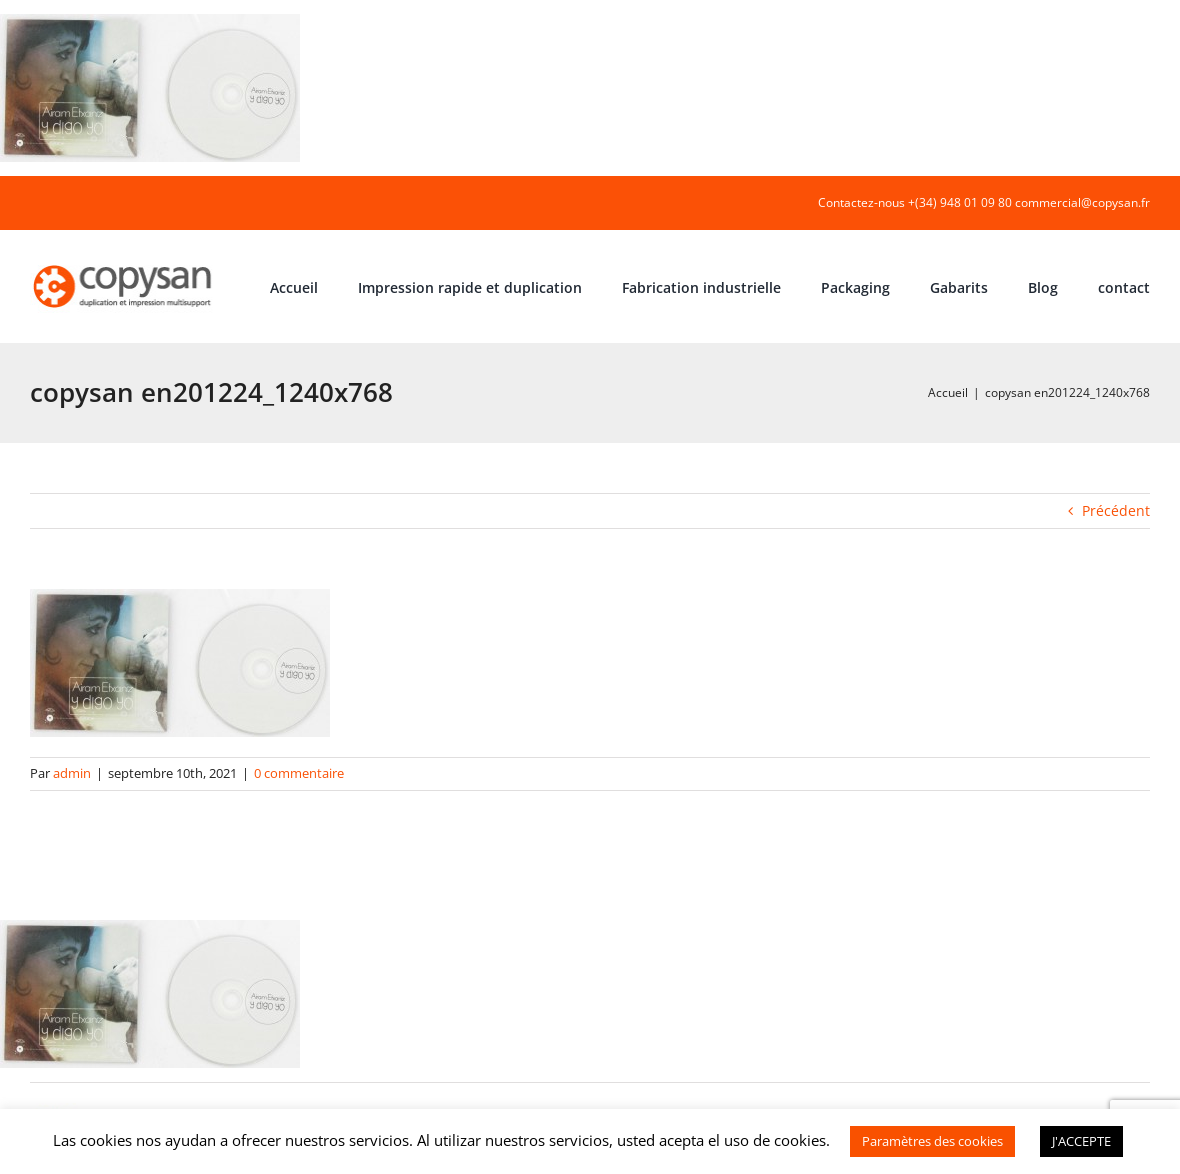 The height and width of the screenshot is (1174, 1180). I want to click on J'ACCEPTE [button], so click(1081, 1141).